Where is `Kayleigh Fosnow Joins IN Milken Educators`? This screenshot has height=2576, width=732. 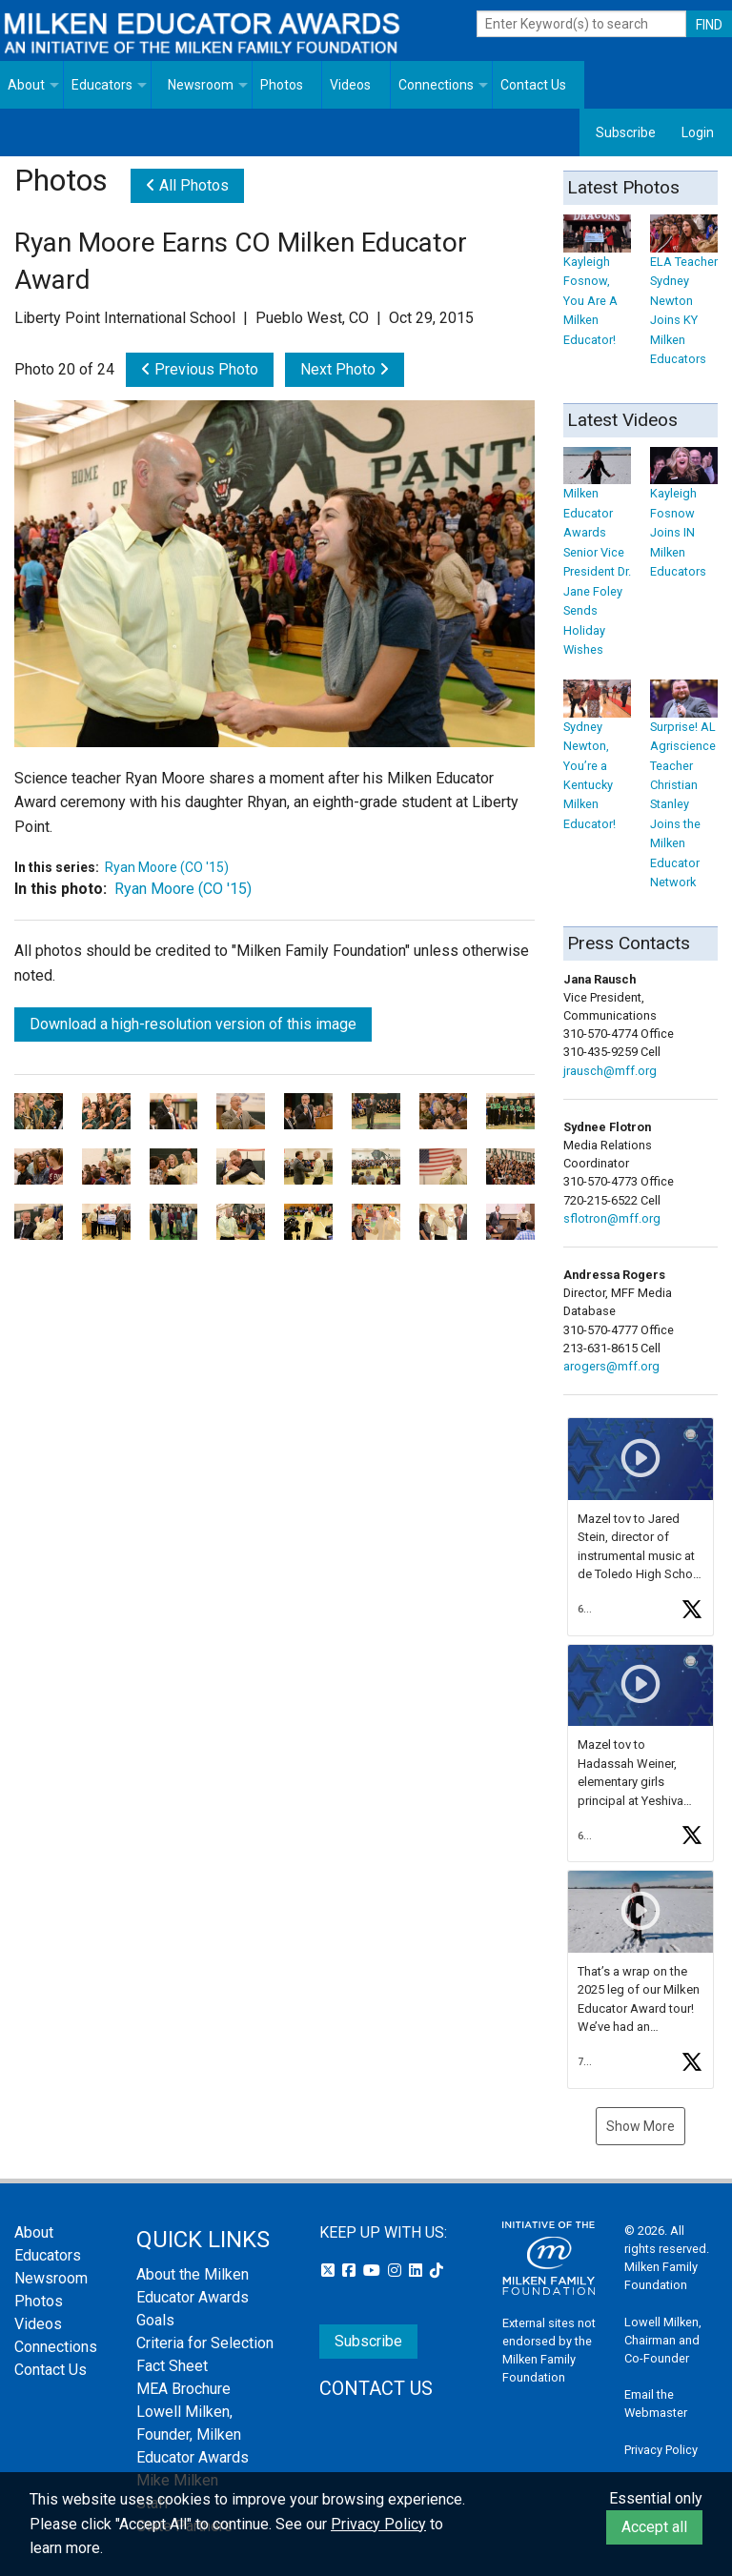
Kayleigh Fosnow Joins IN Milken Educators is located at coordinates (684, 517).